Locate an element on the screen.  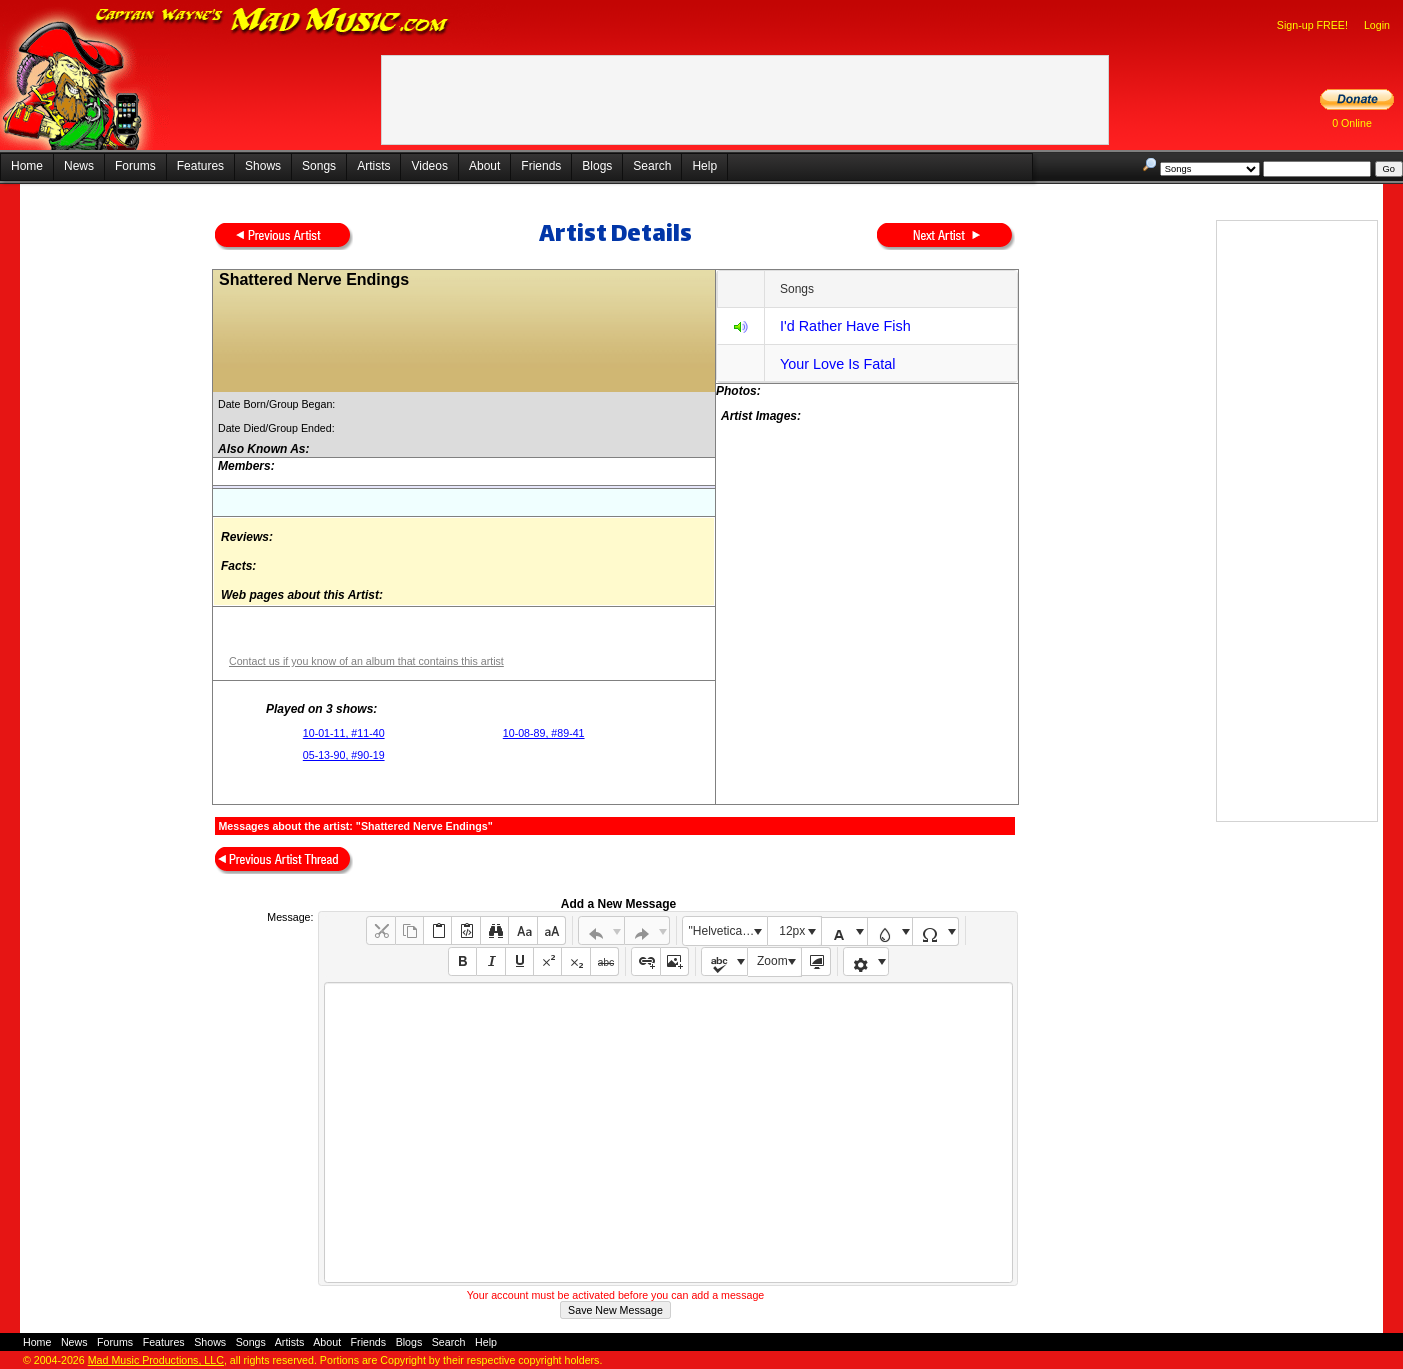
Zoom is located at coordinates (772, 961).